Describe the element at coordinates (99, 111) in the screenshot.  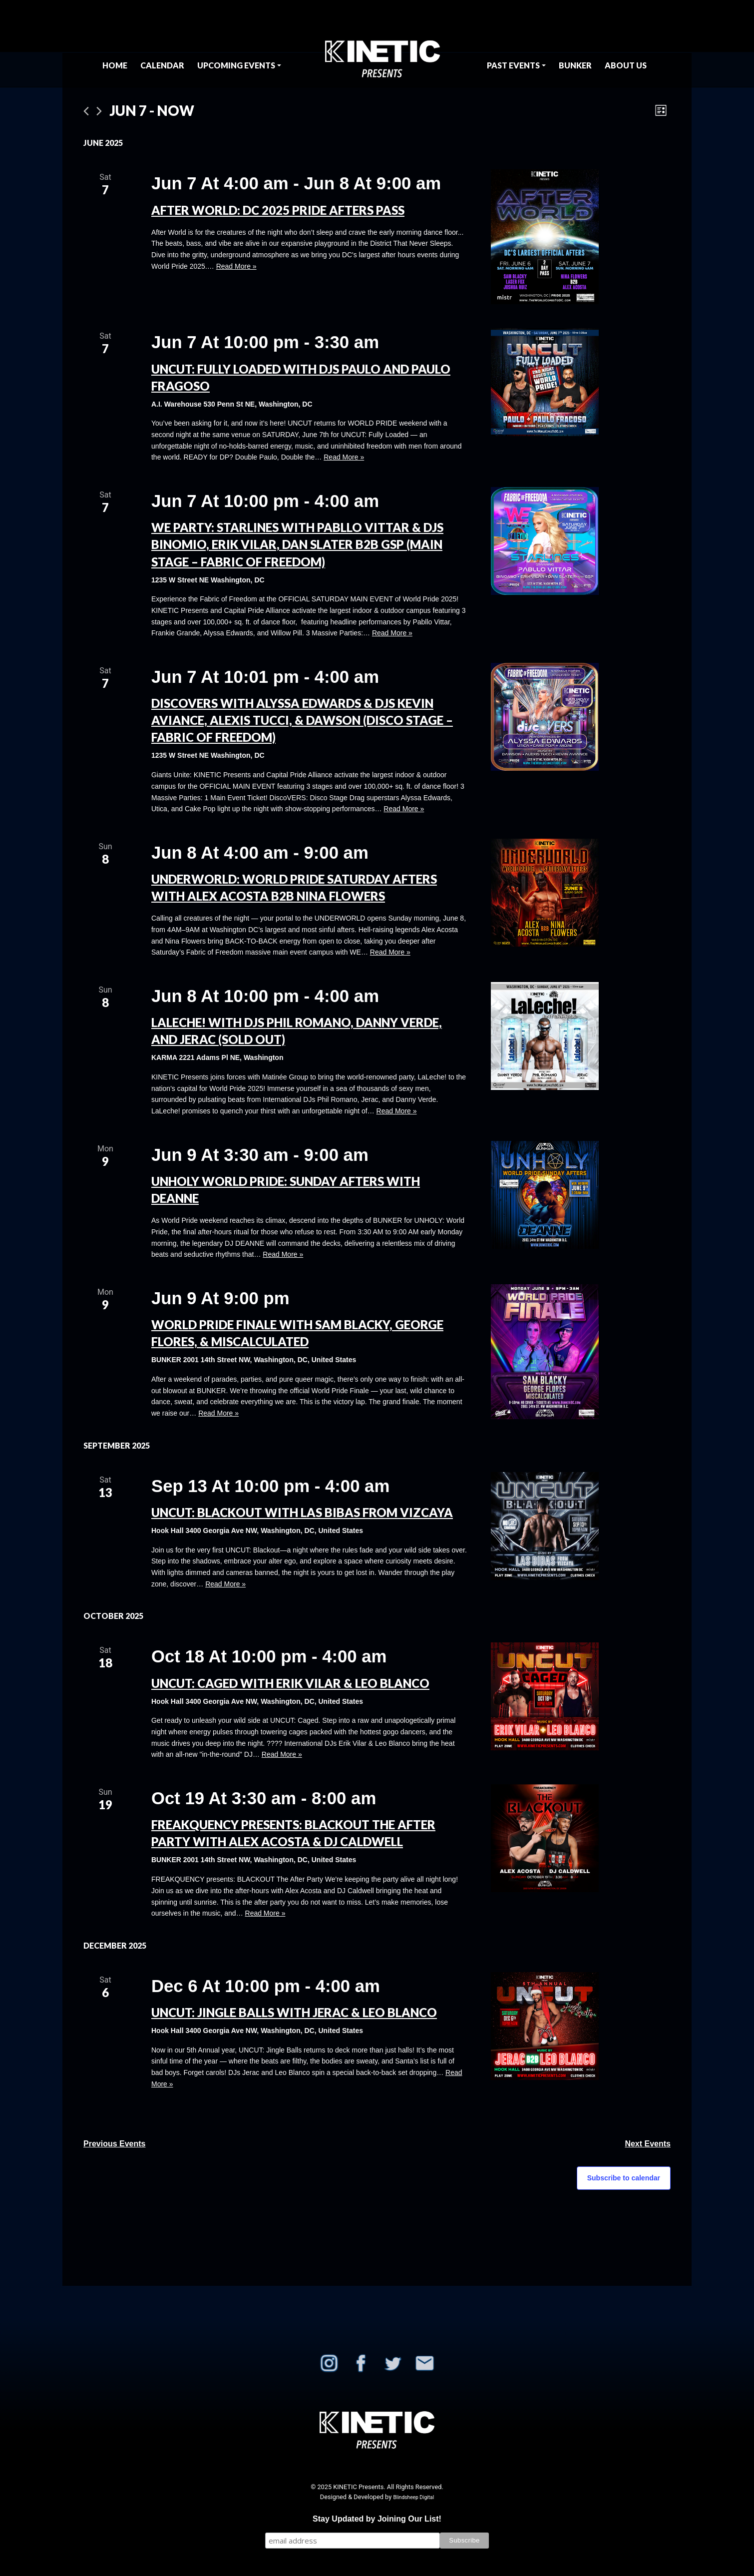
I see `[Next Events]` at that location.